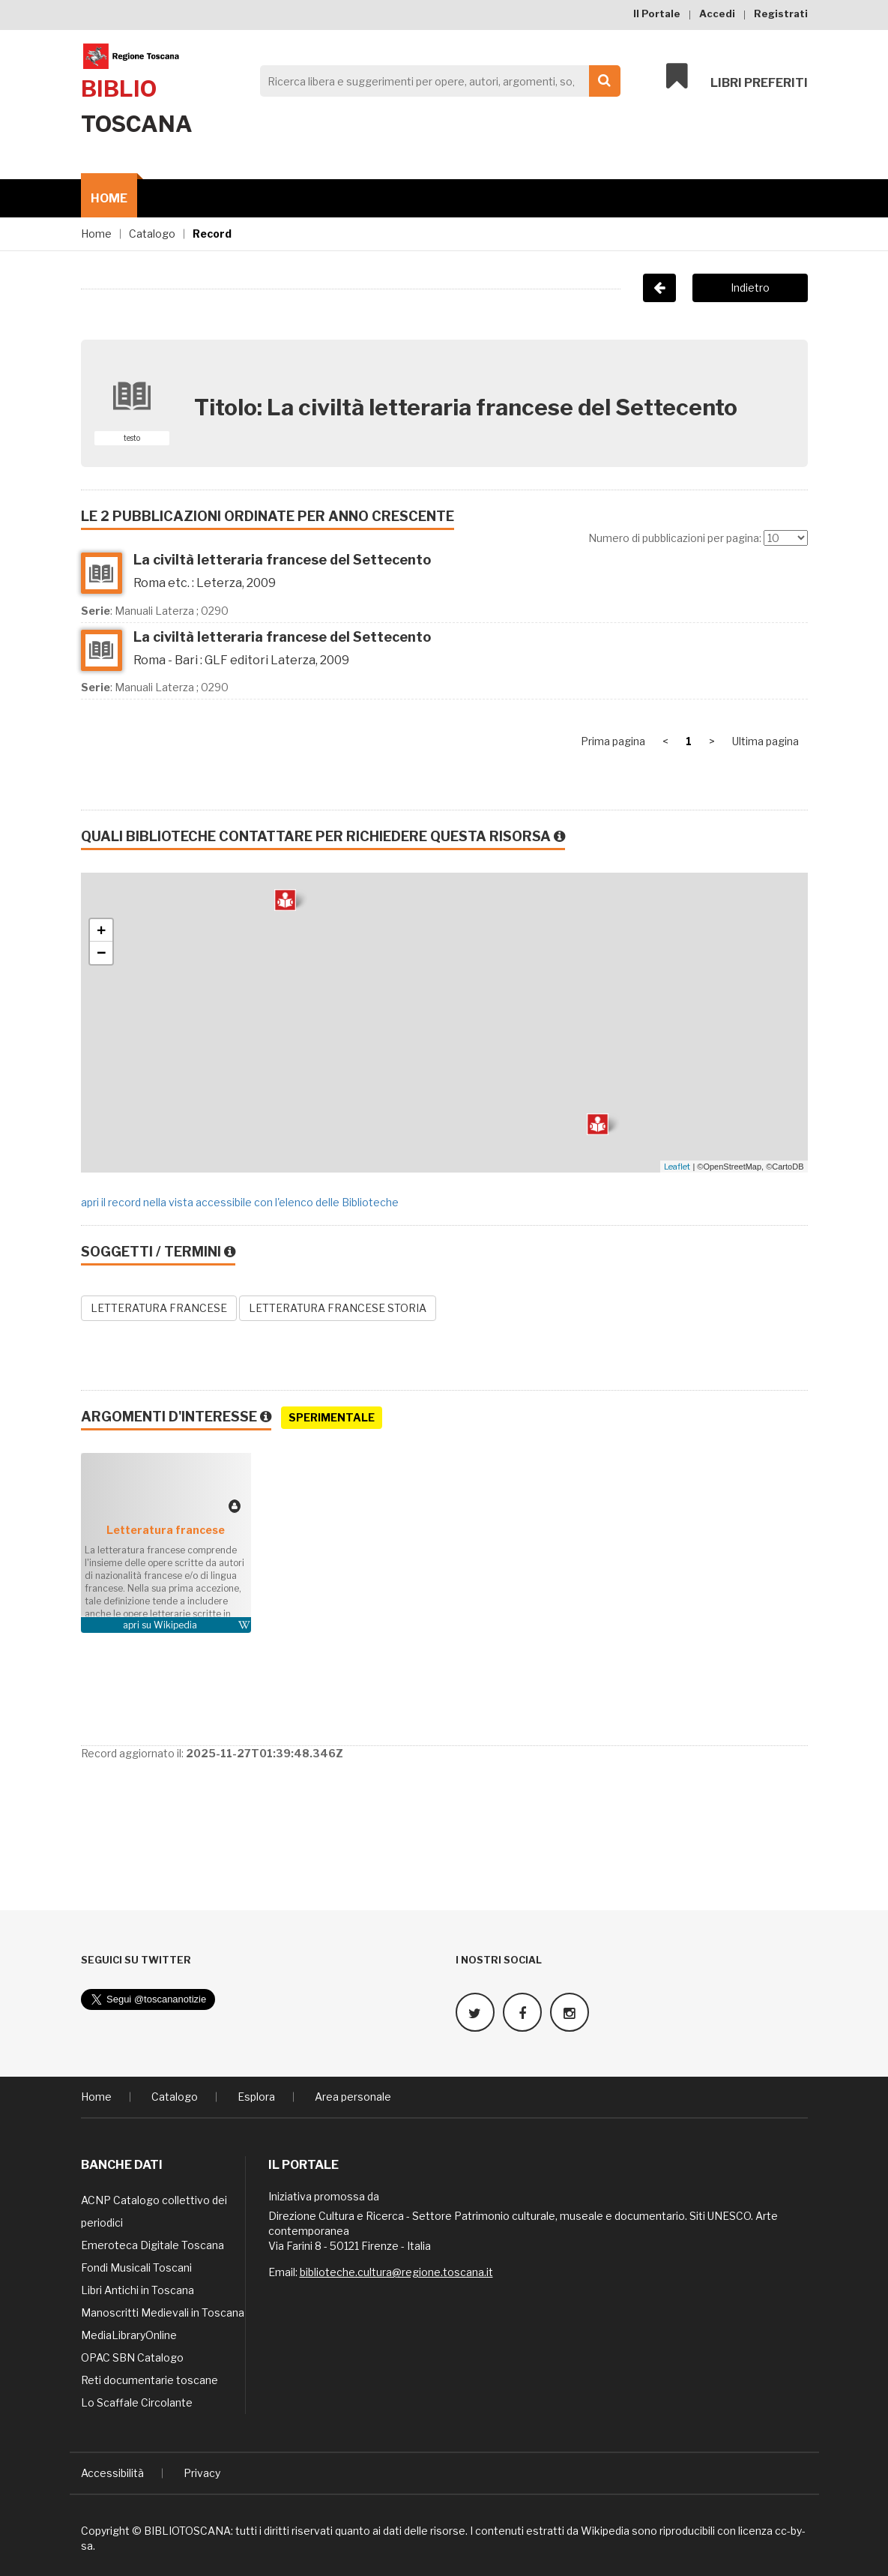  Describe the element at coordinates (175, 1625) in the screenshot. I see `Wikipedia` at that location.